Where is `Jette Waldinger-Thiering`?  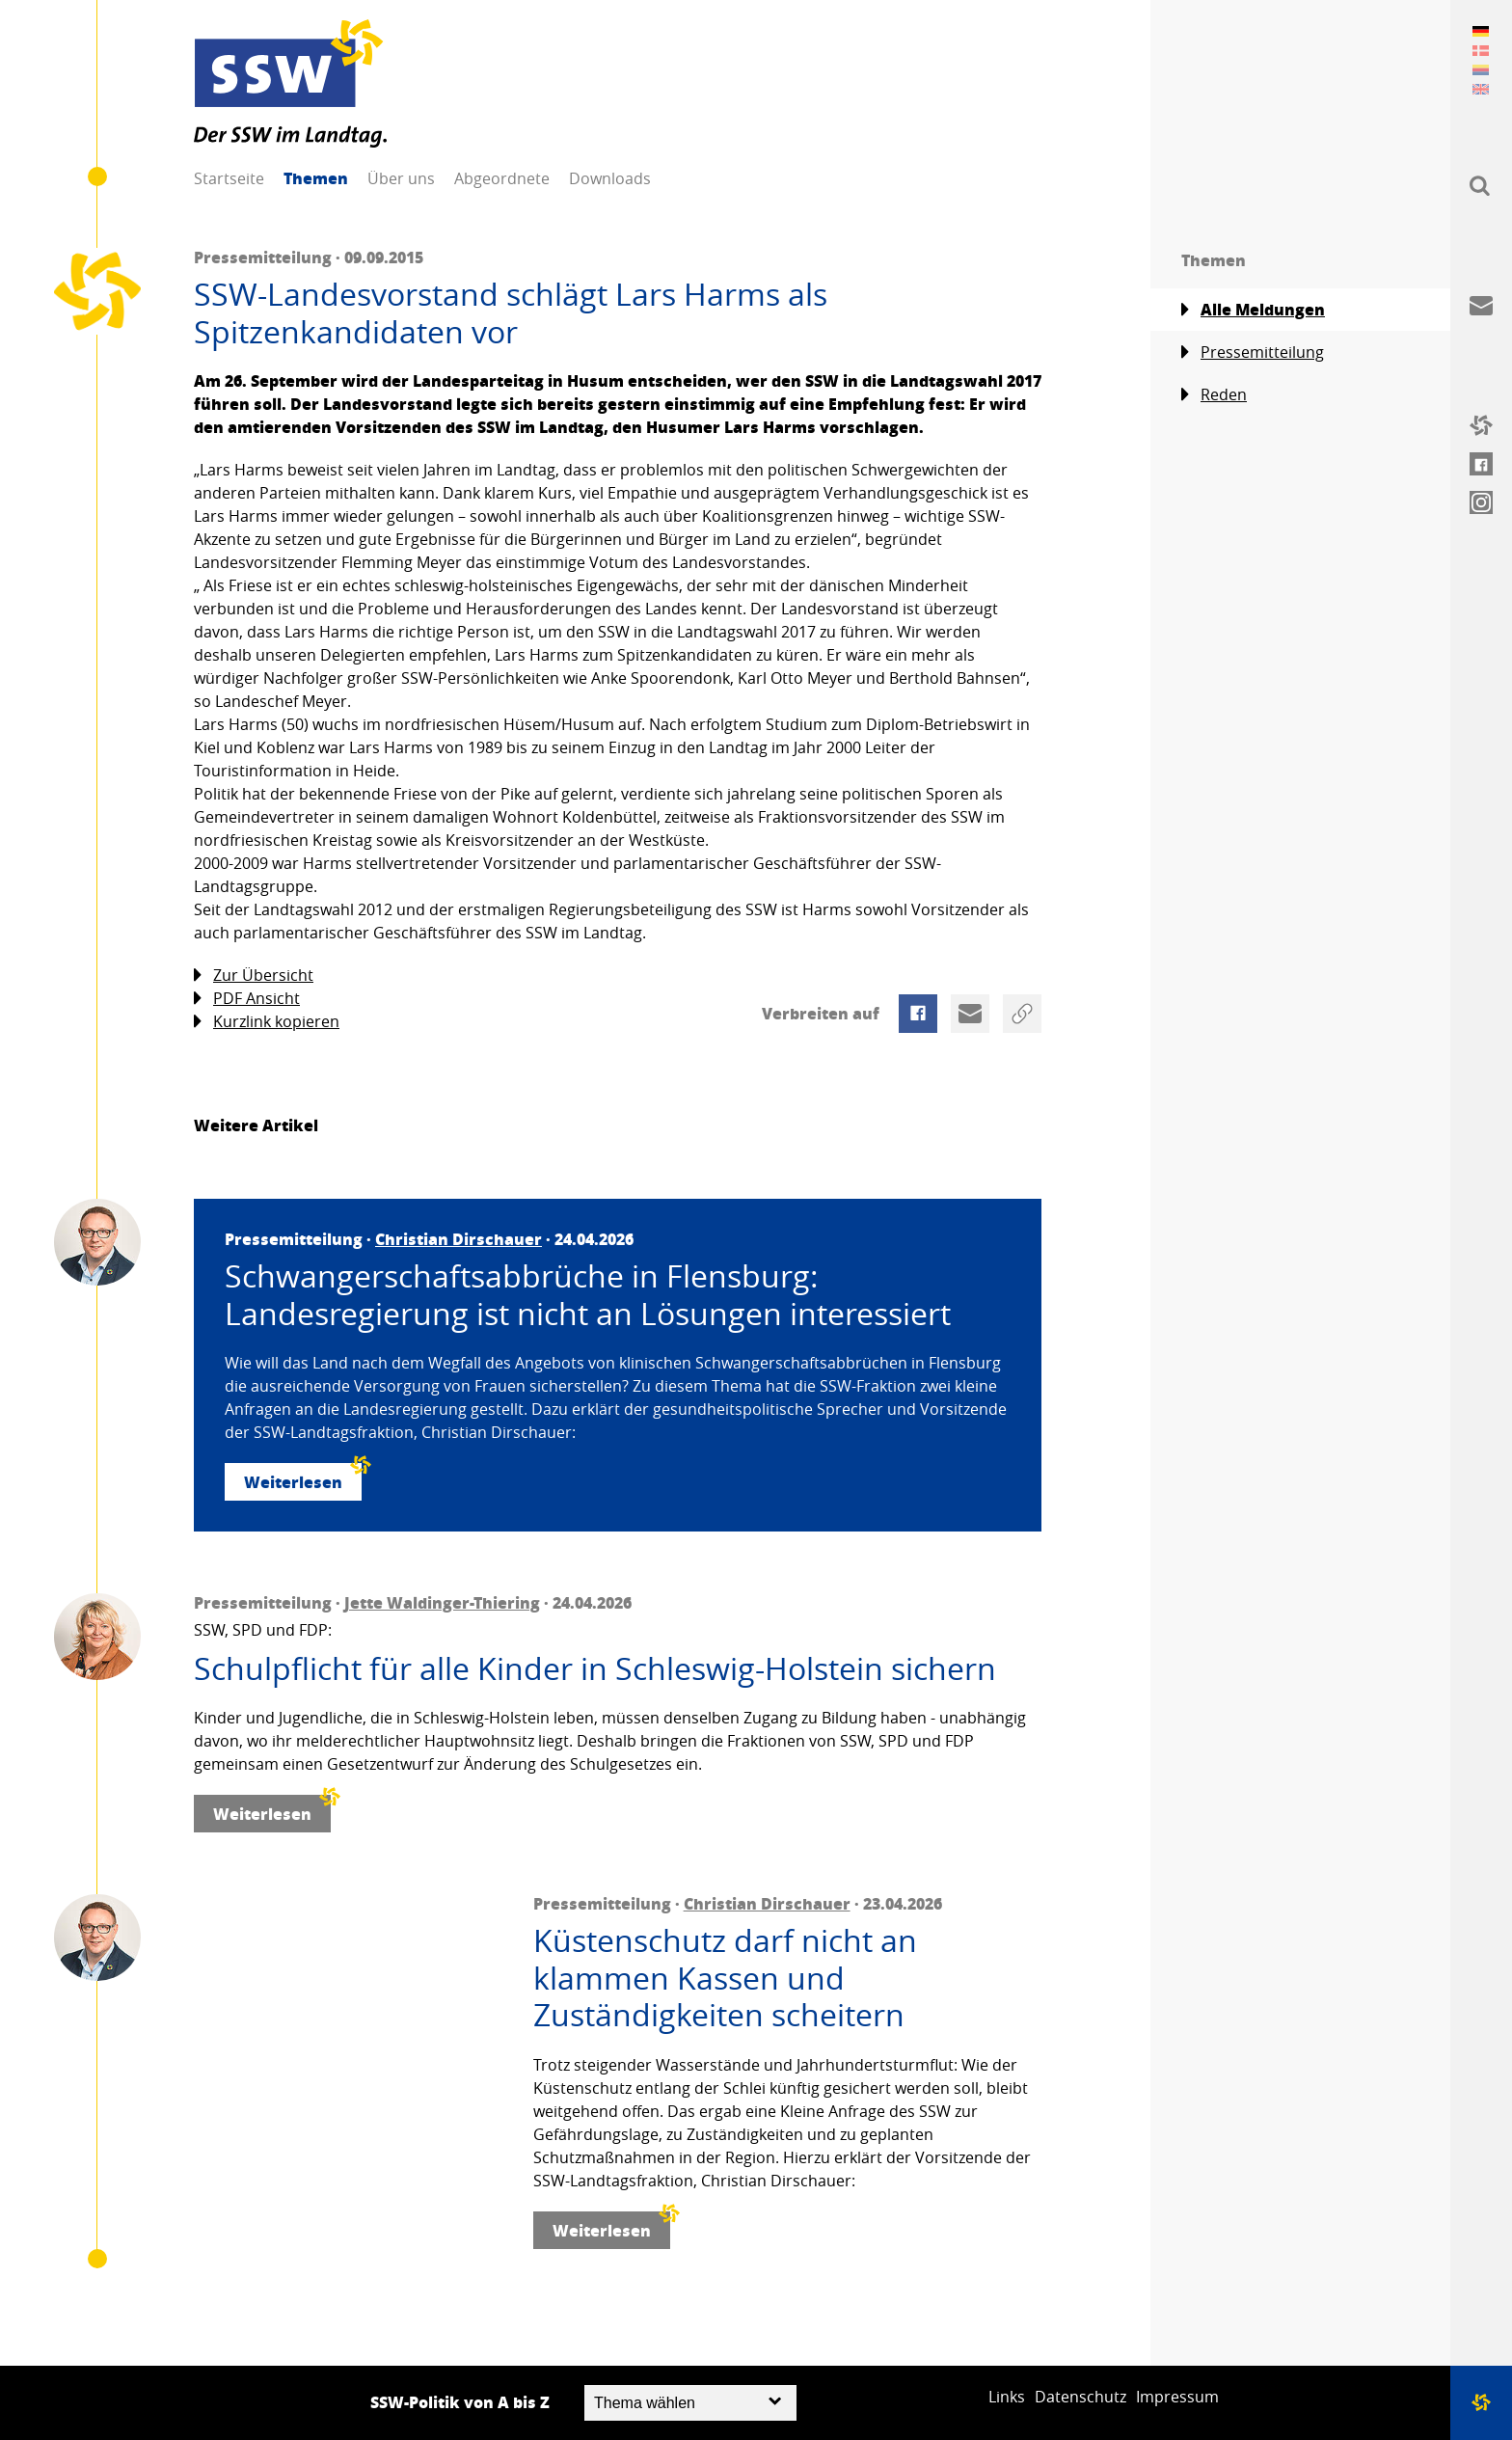 Jette Waldinger-Thiering is located at coordinates (442, 1602).